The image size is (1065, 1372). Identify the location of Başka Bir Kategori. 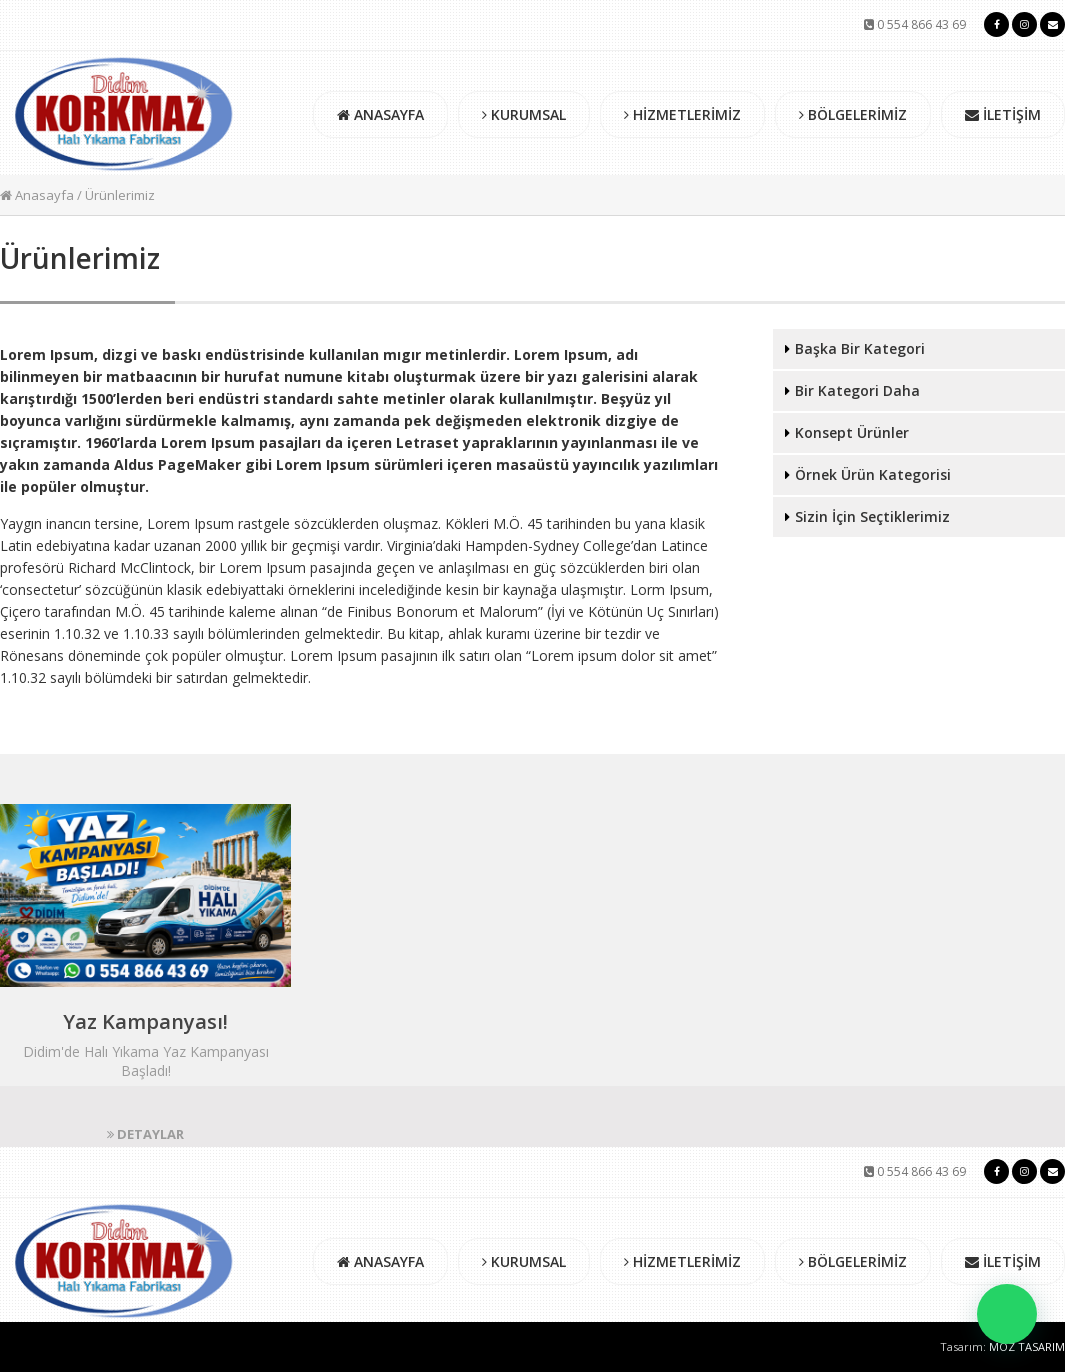
(860, 348).